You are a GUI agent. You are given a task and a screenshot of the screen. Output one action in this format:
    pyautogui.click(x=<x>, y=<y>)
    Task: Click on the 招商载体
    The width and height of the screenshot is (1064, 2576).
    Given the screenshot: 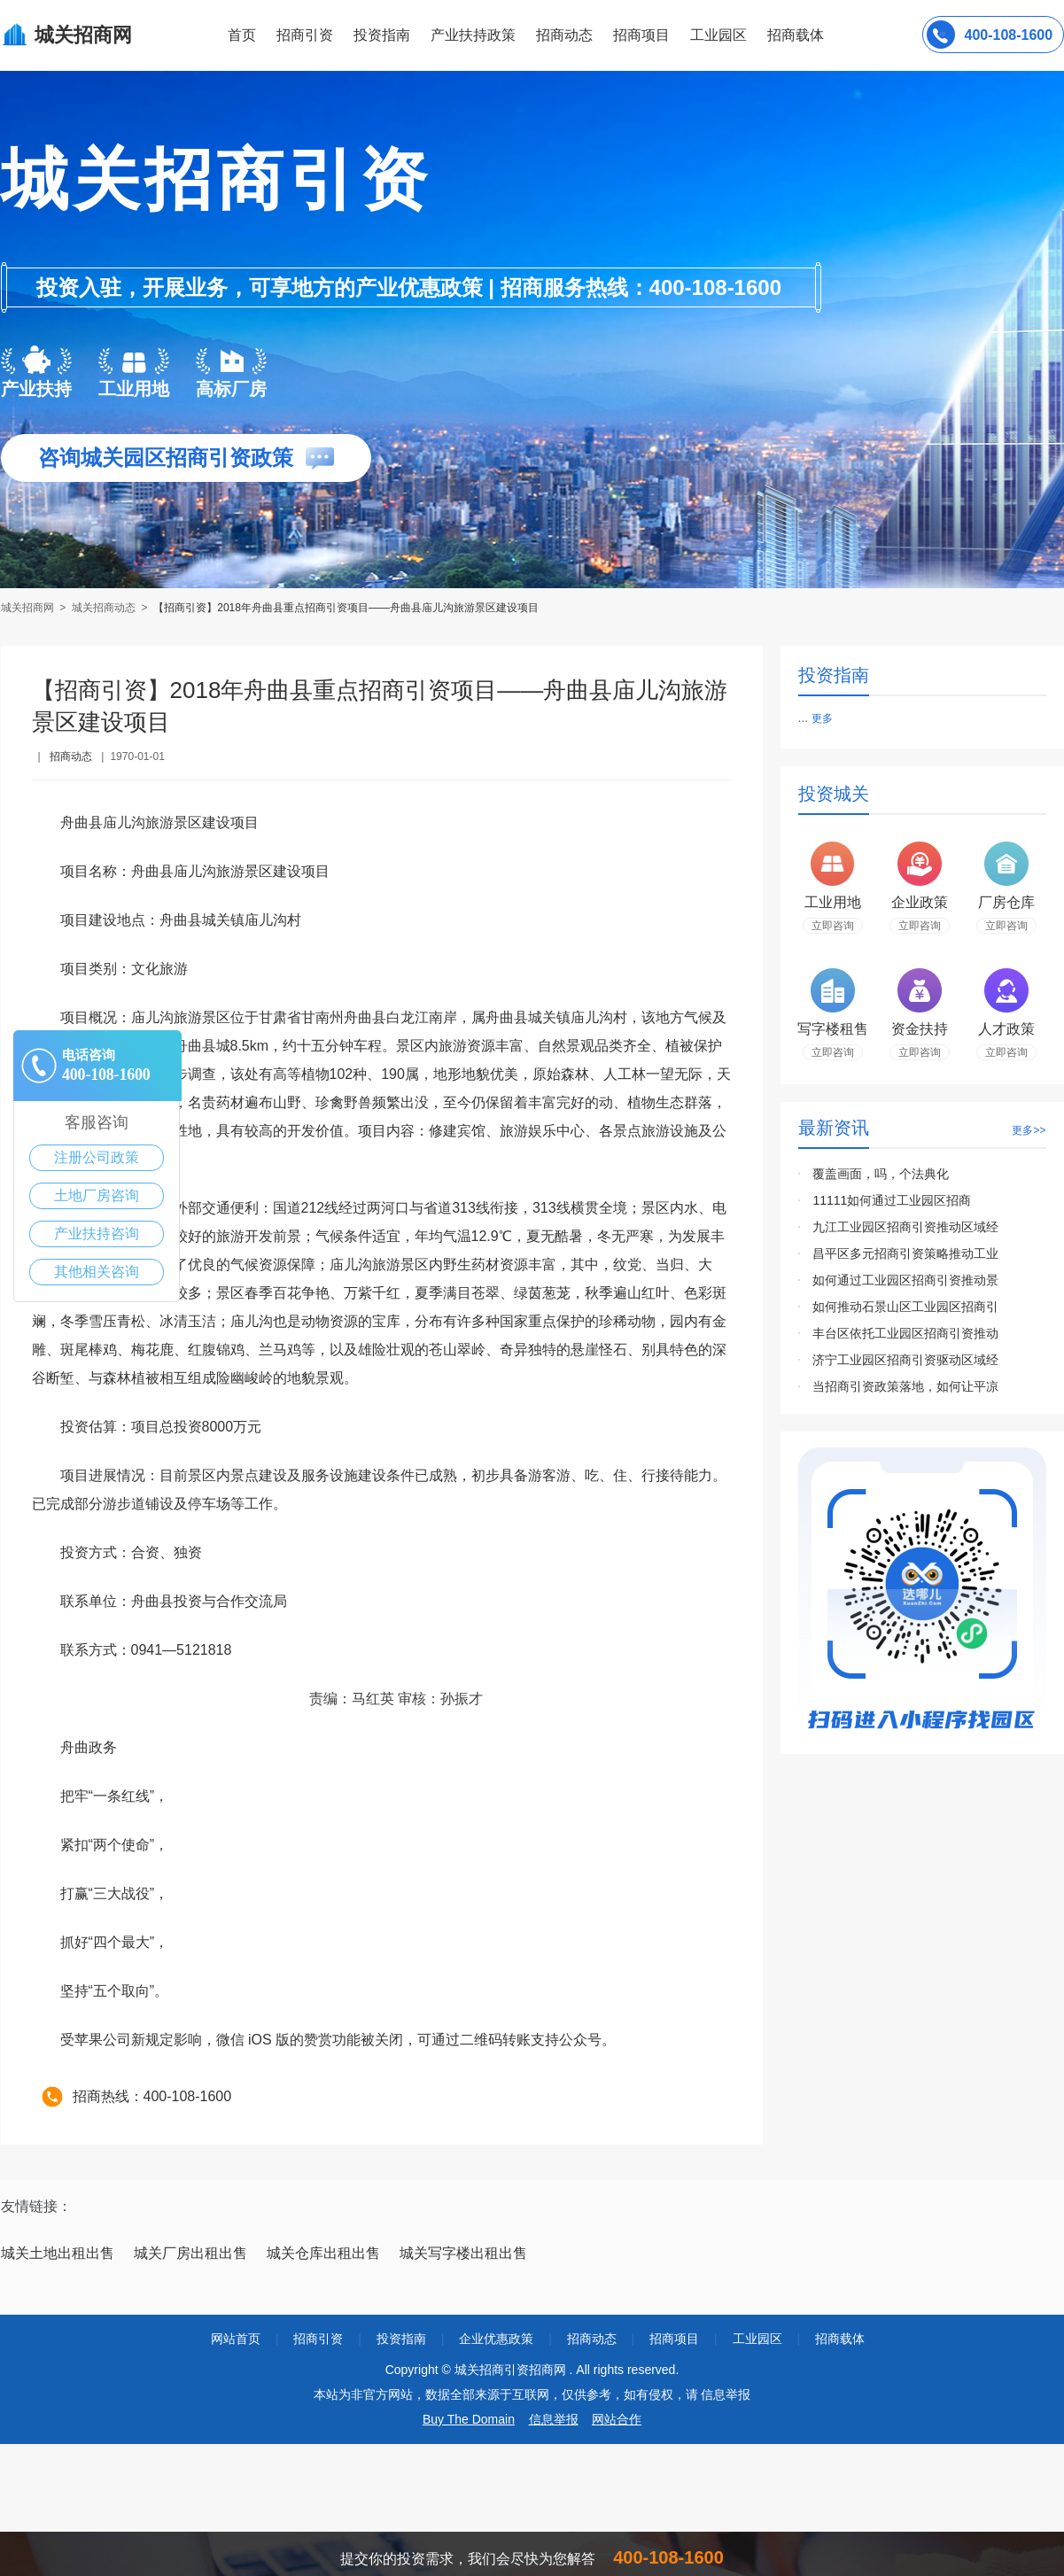 What is the action you would take?
    pyautogui.click(x=840, y=2339)
    